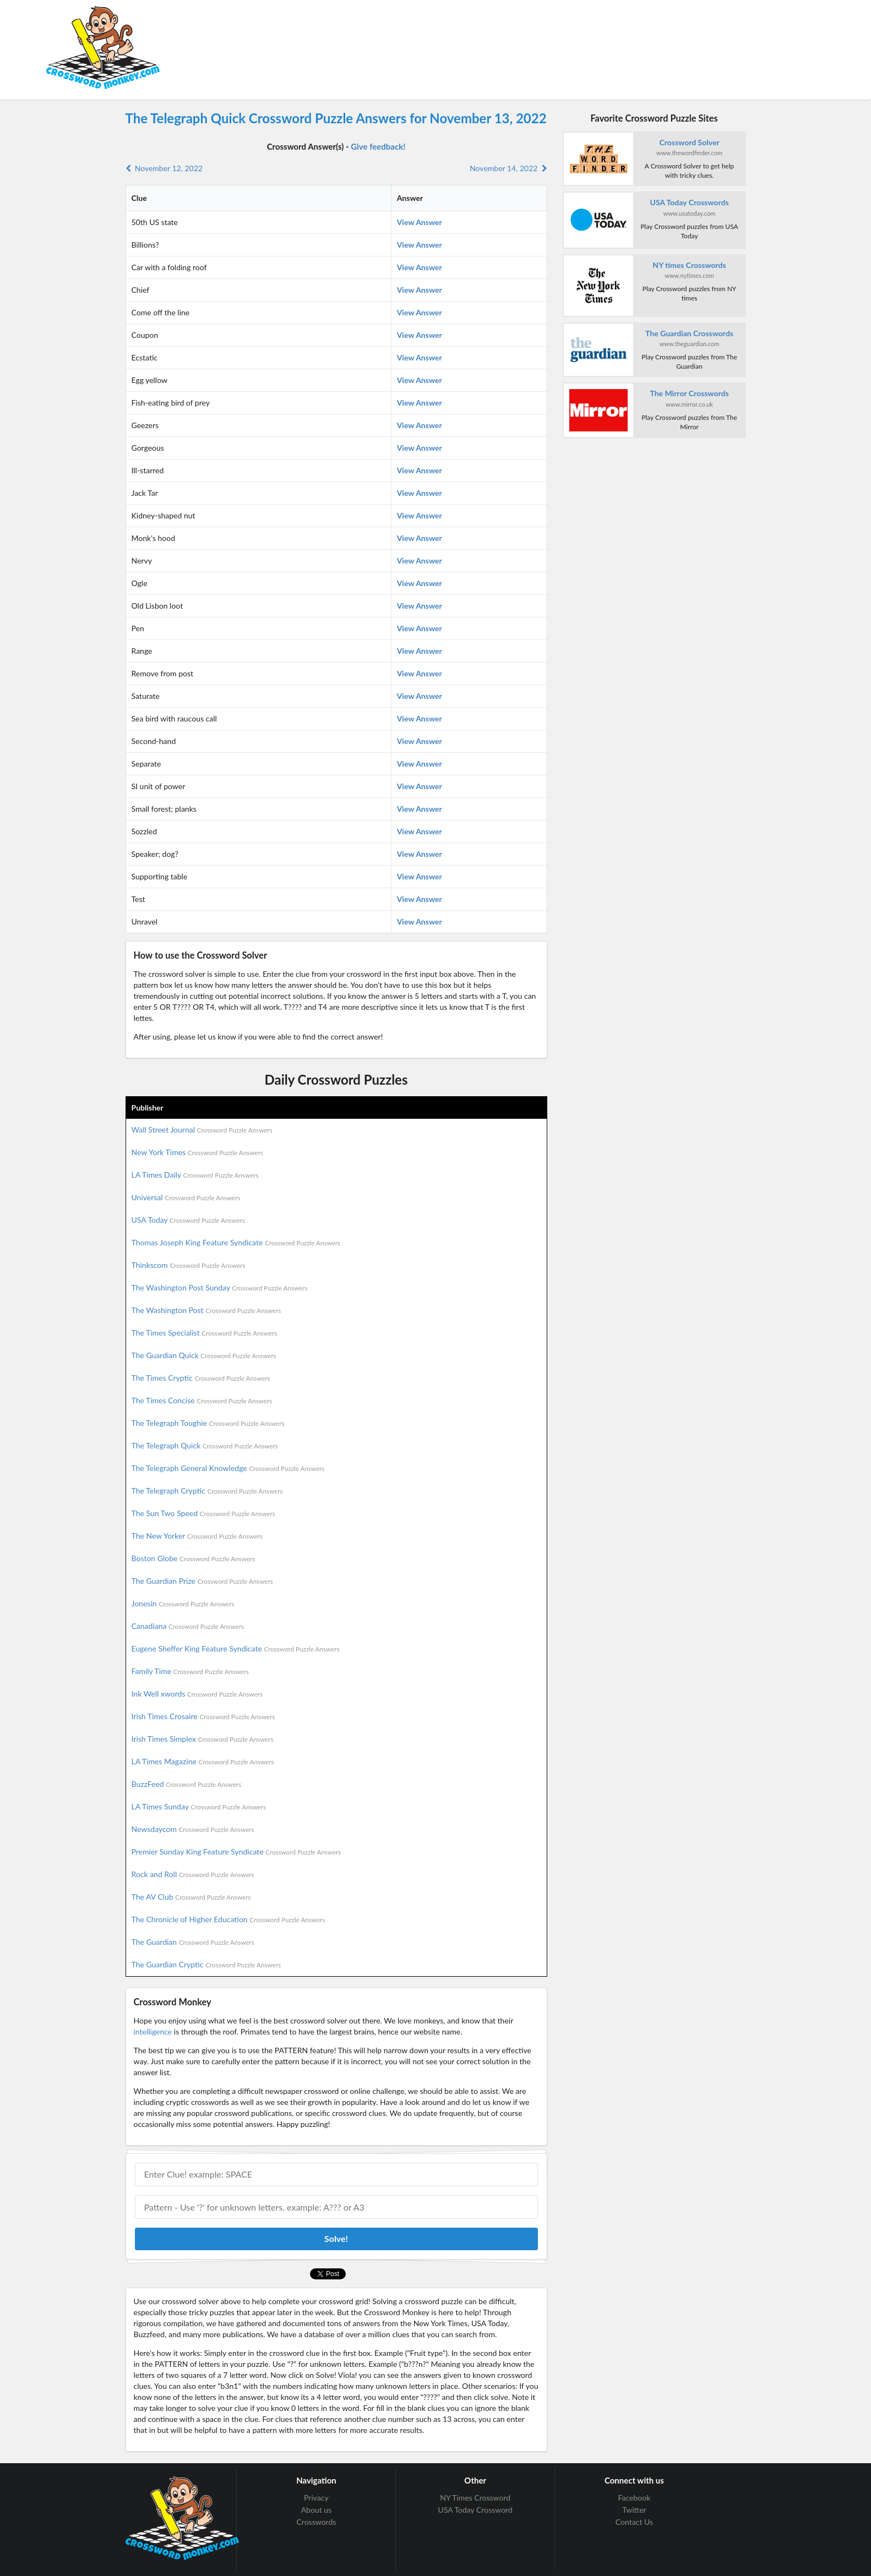 The image size is (871, 2576). What do you see at coordinates (689, 265) in the screenshot?
I see `NY times Crosswords` at bounding box center [689, 265].